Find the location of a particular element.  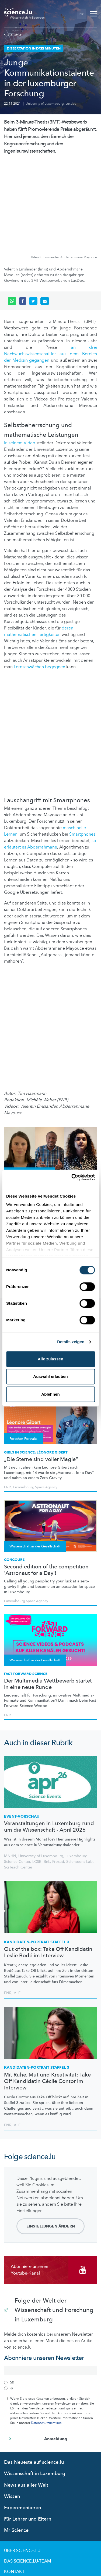

an drei Nachwuchswissenschaftler aus dem Bereich der Medizin gegangen is located at coordinates (50, 267).